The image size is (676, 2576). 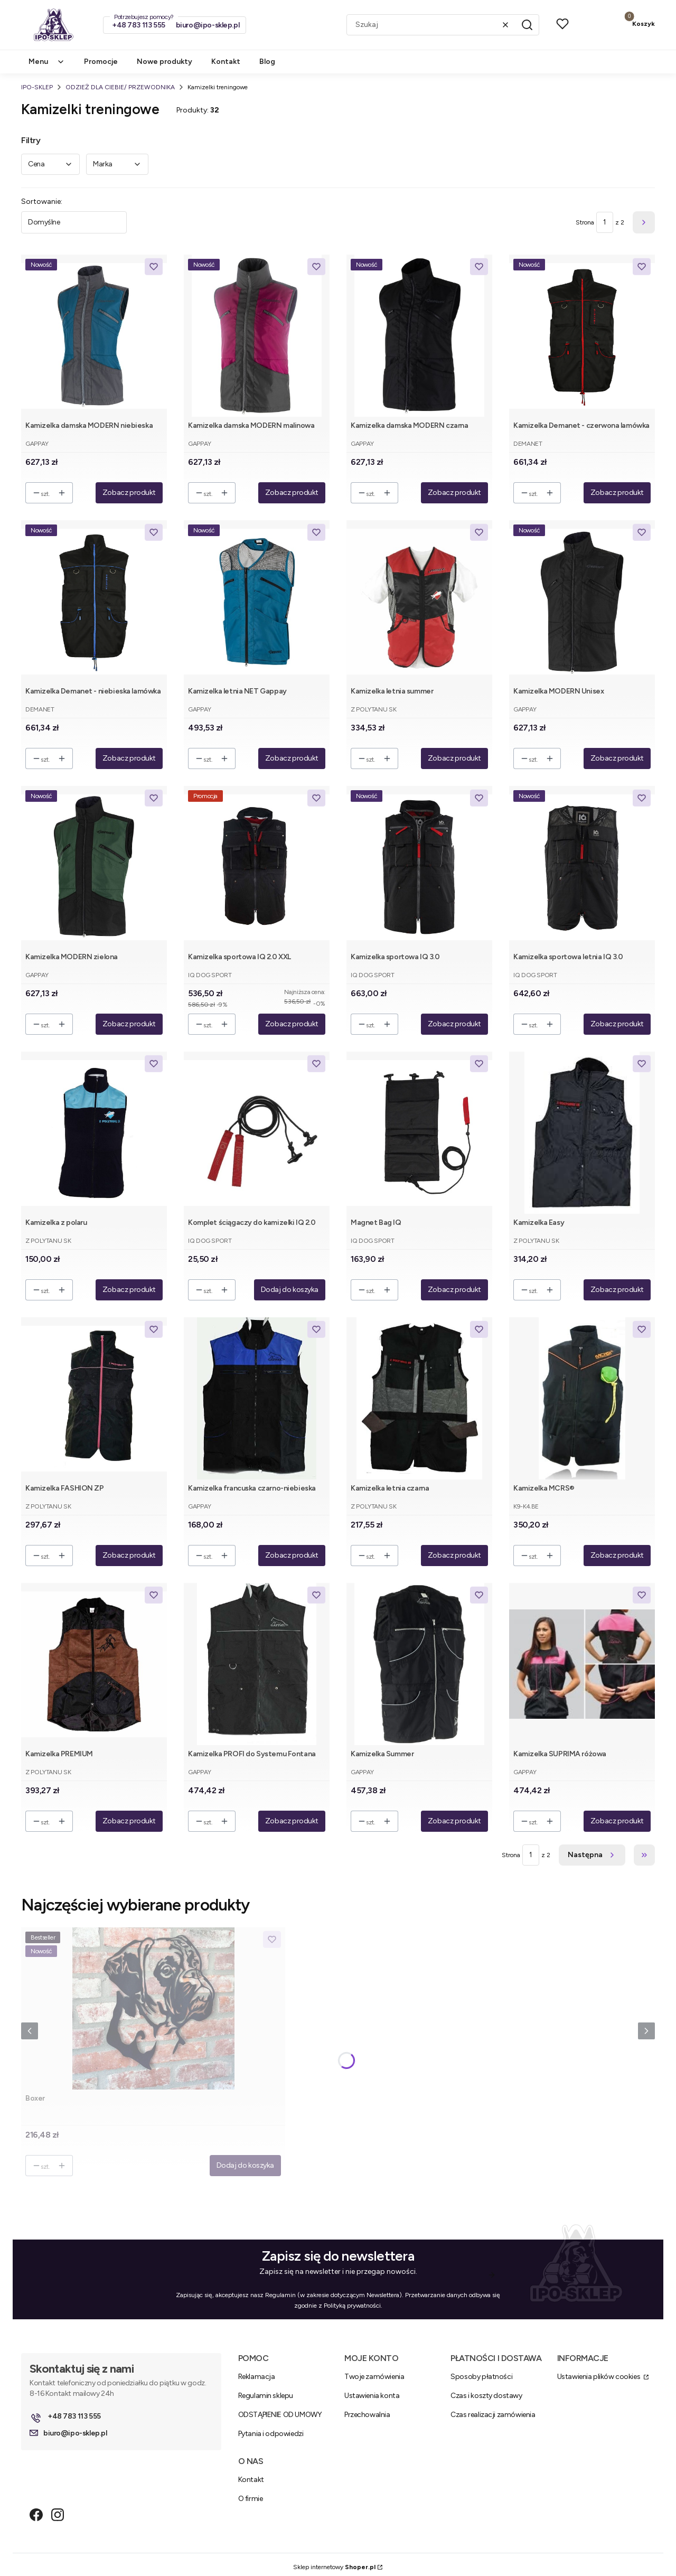 What do you see at coordinates (592, 1855) in the screenshot?
I see `[Następne produkty]` at bounding box center [592, 1855].